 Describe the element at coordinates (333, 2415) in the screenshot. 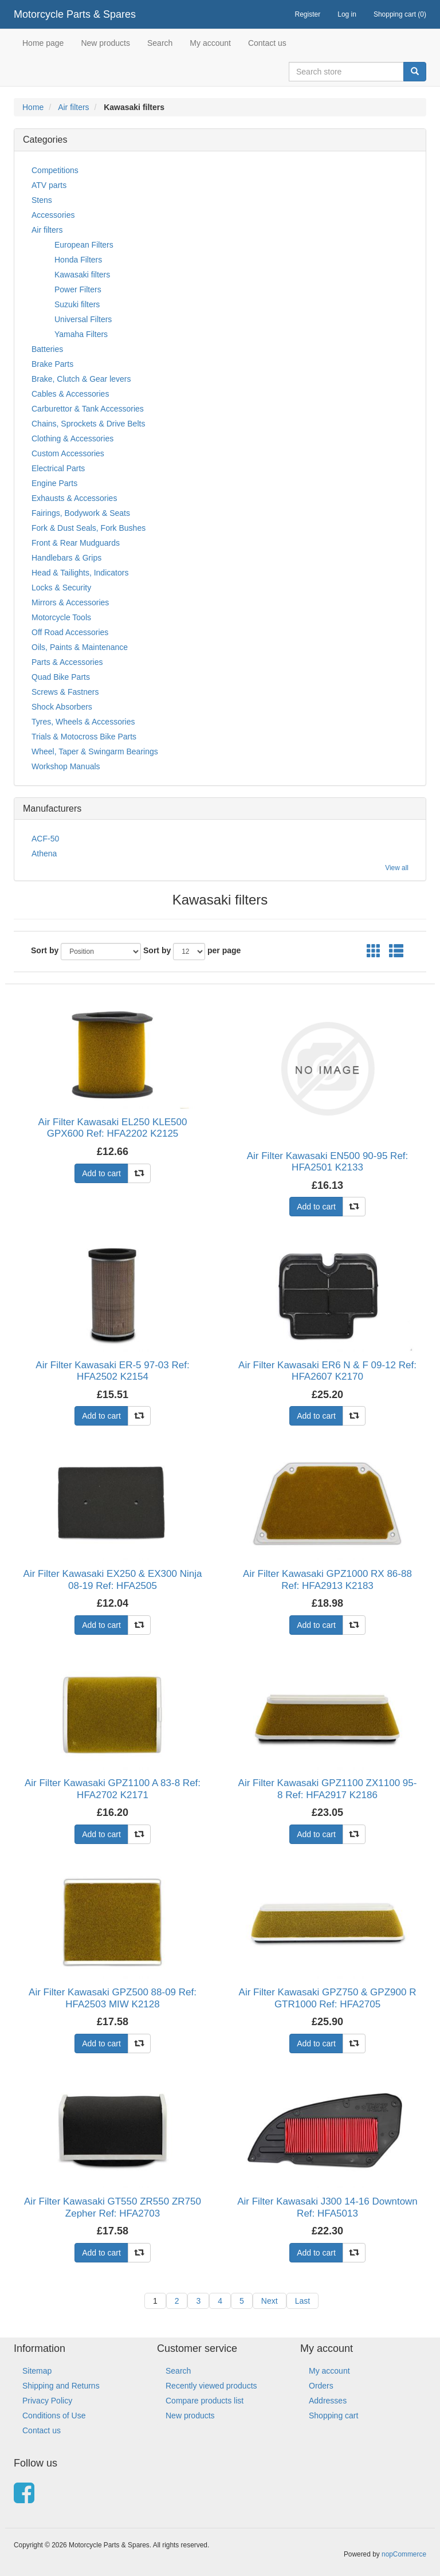

I see `Shopping cart` at that location.